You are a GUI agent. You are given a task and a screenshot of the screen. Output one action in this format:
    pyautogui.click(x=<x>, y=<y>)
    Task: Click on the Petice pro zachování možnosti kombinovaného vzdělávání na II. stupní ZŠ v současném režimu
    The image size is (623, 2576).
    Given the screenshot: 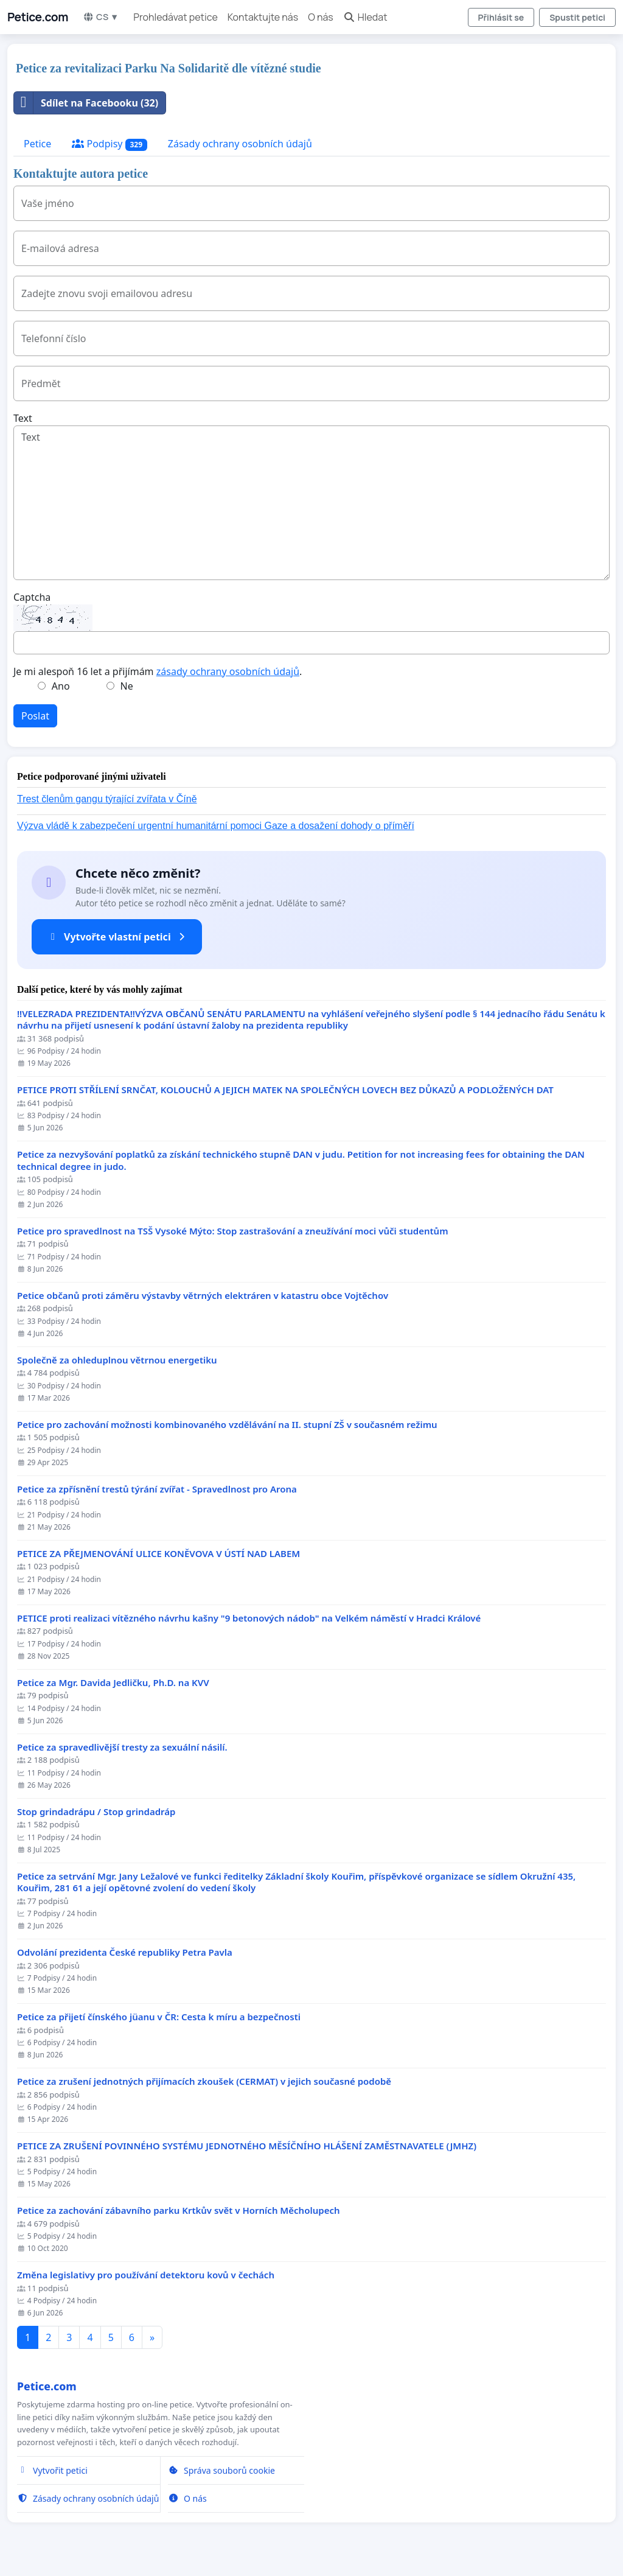 What is the action you would take?
    pyautogui.click(x=227, y=1424)
    